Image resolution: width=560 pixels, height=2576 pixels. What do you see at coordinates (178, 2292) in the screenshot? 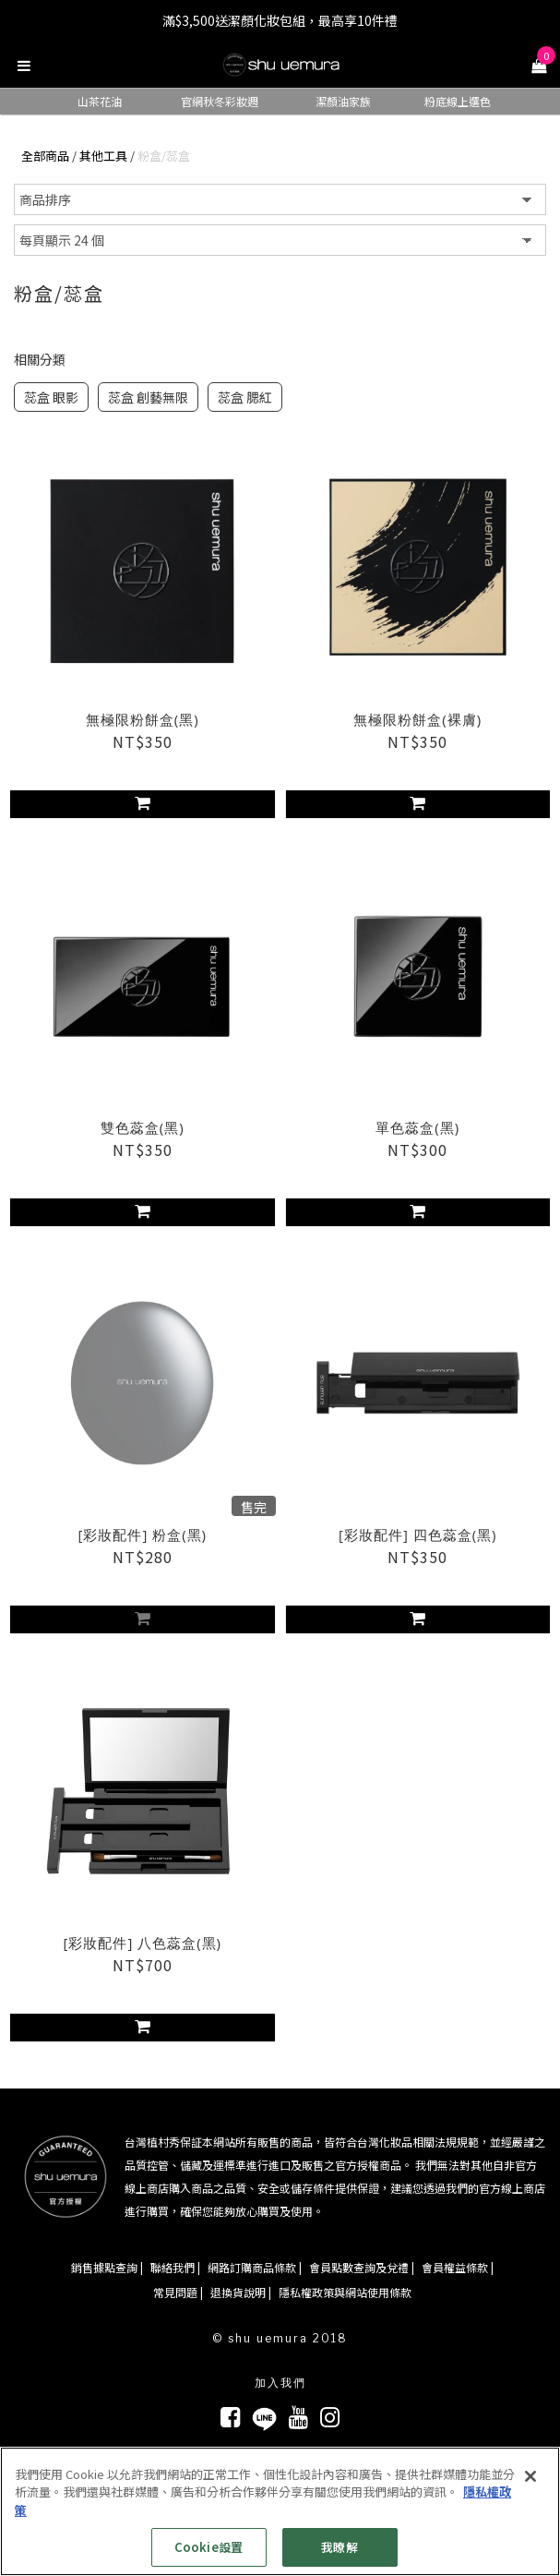
I see `常見問題 |` at bounding box center [178, 2292].